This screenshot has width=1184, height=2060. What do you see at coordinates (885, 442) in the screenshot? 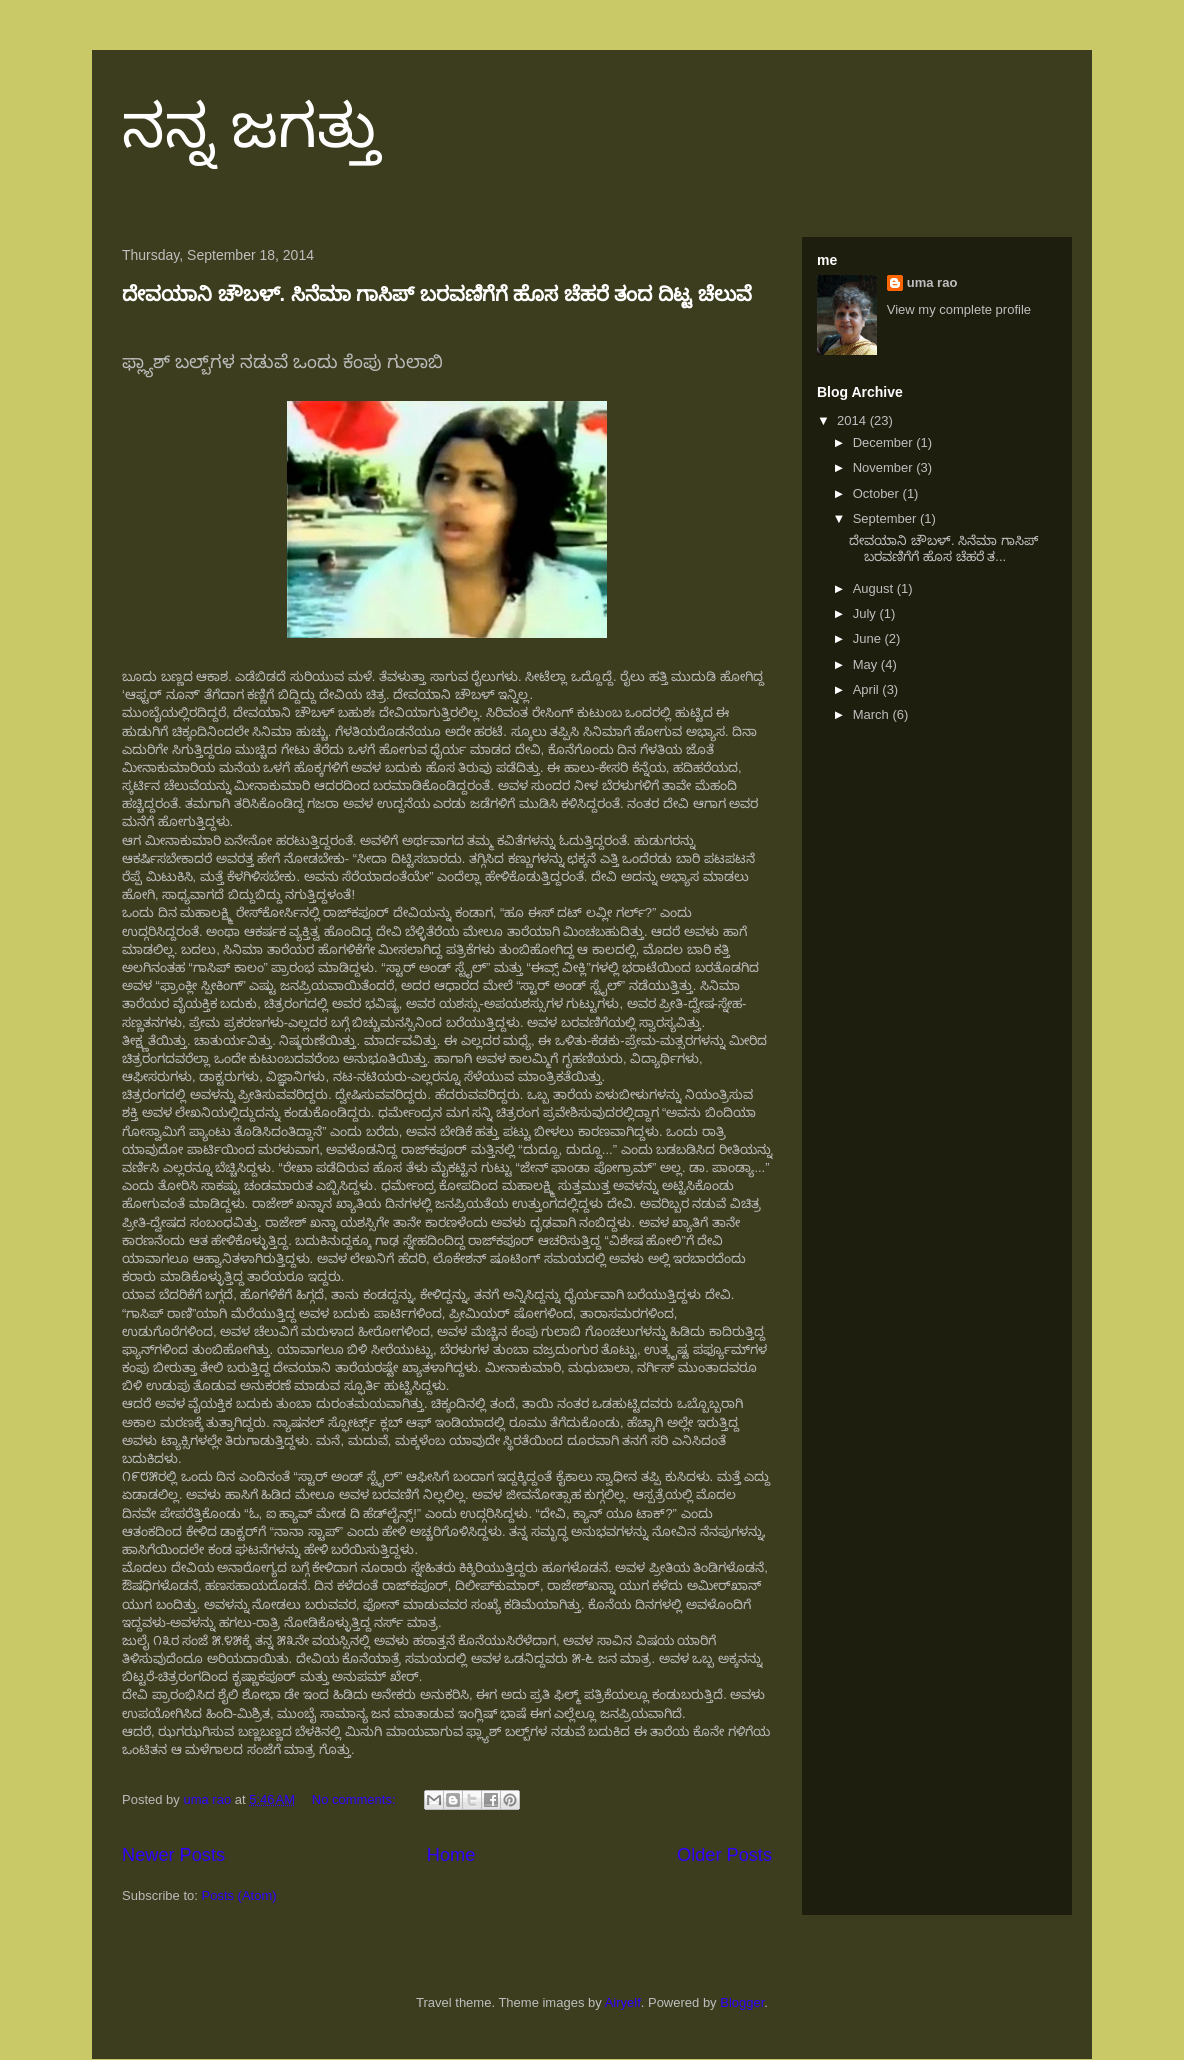
I see `December` at bounding box center [885, 442].